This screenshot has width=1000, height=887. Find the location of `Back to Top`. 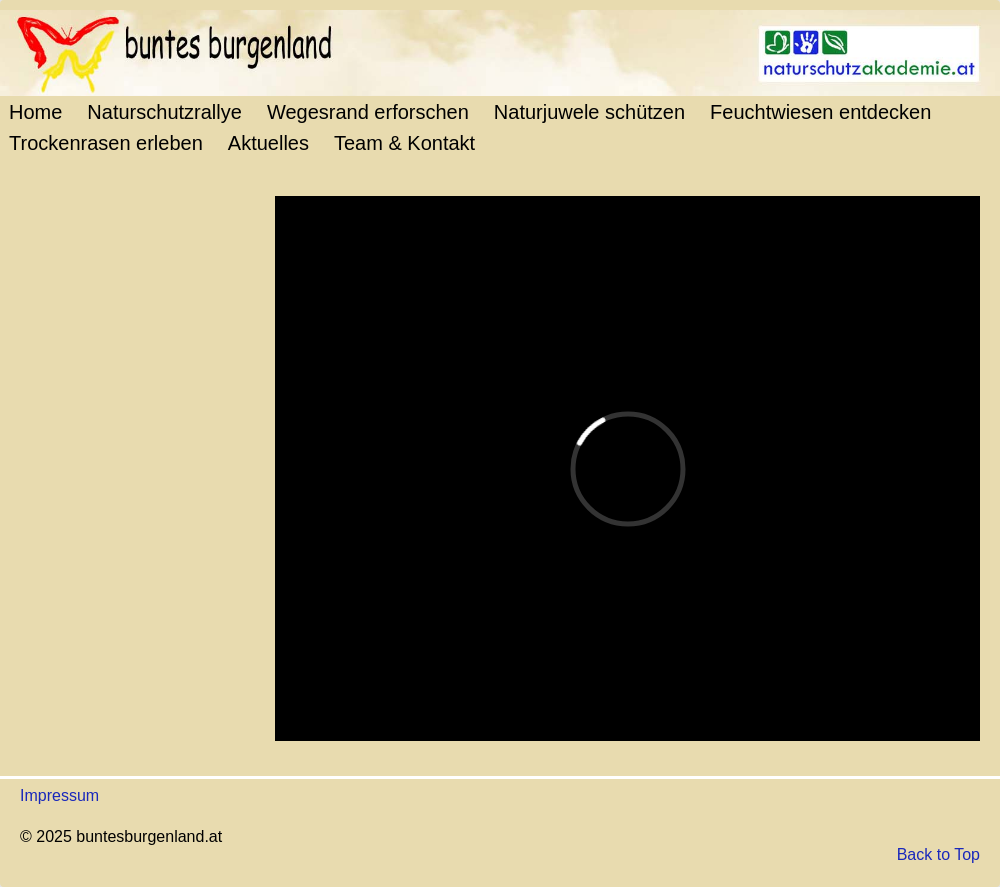

Back to Top is located at coordinates (938, 854).